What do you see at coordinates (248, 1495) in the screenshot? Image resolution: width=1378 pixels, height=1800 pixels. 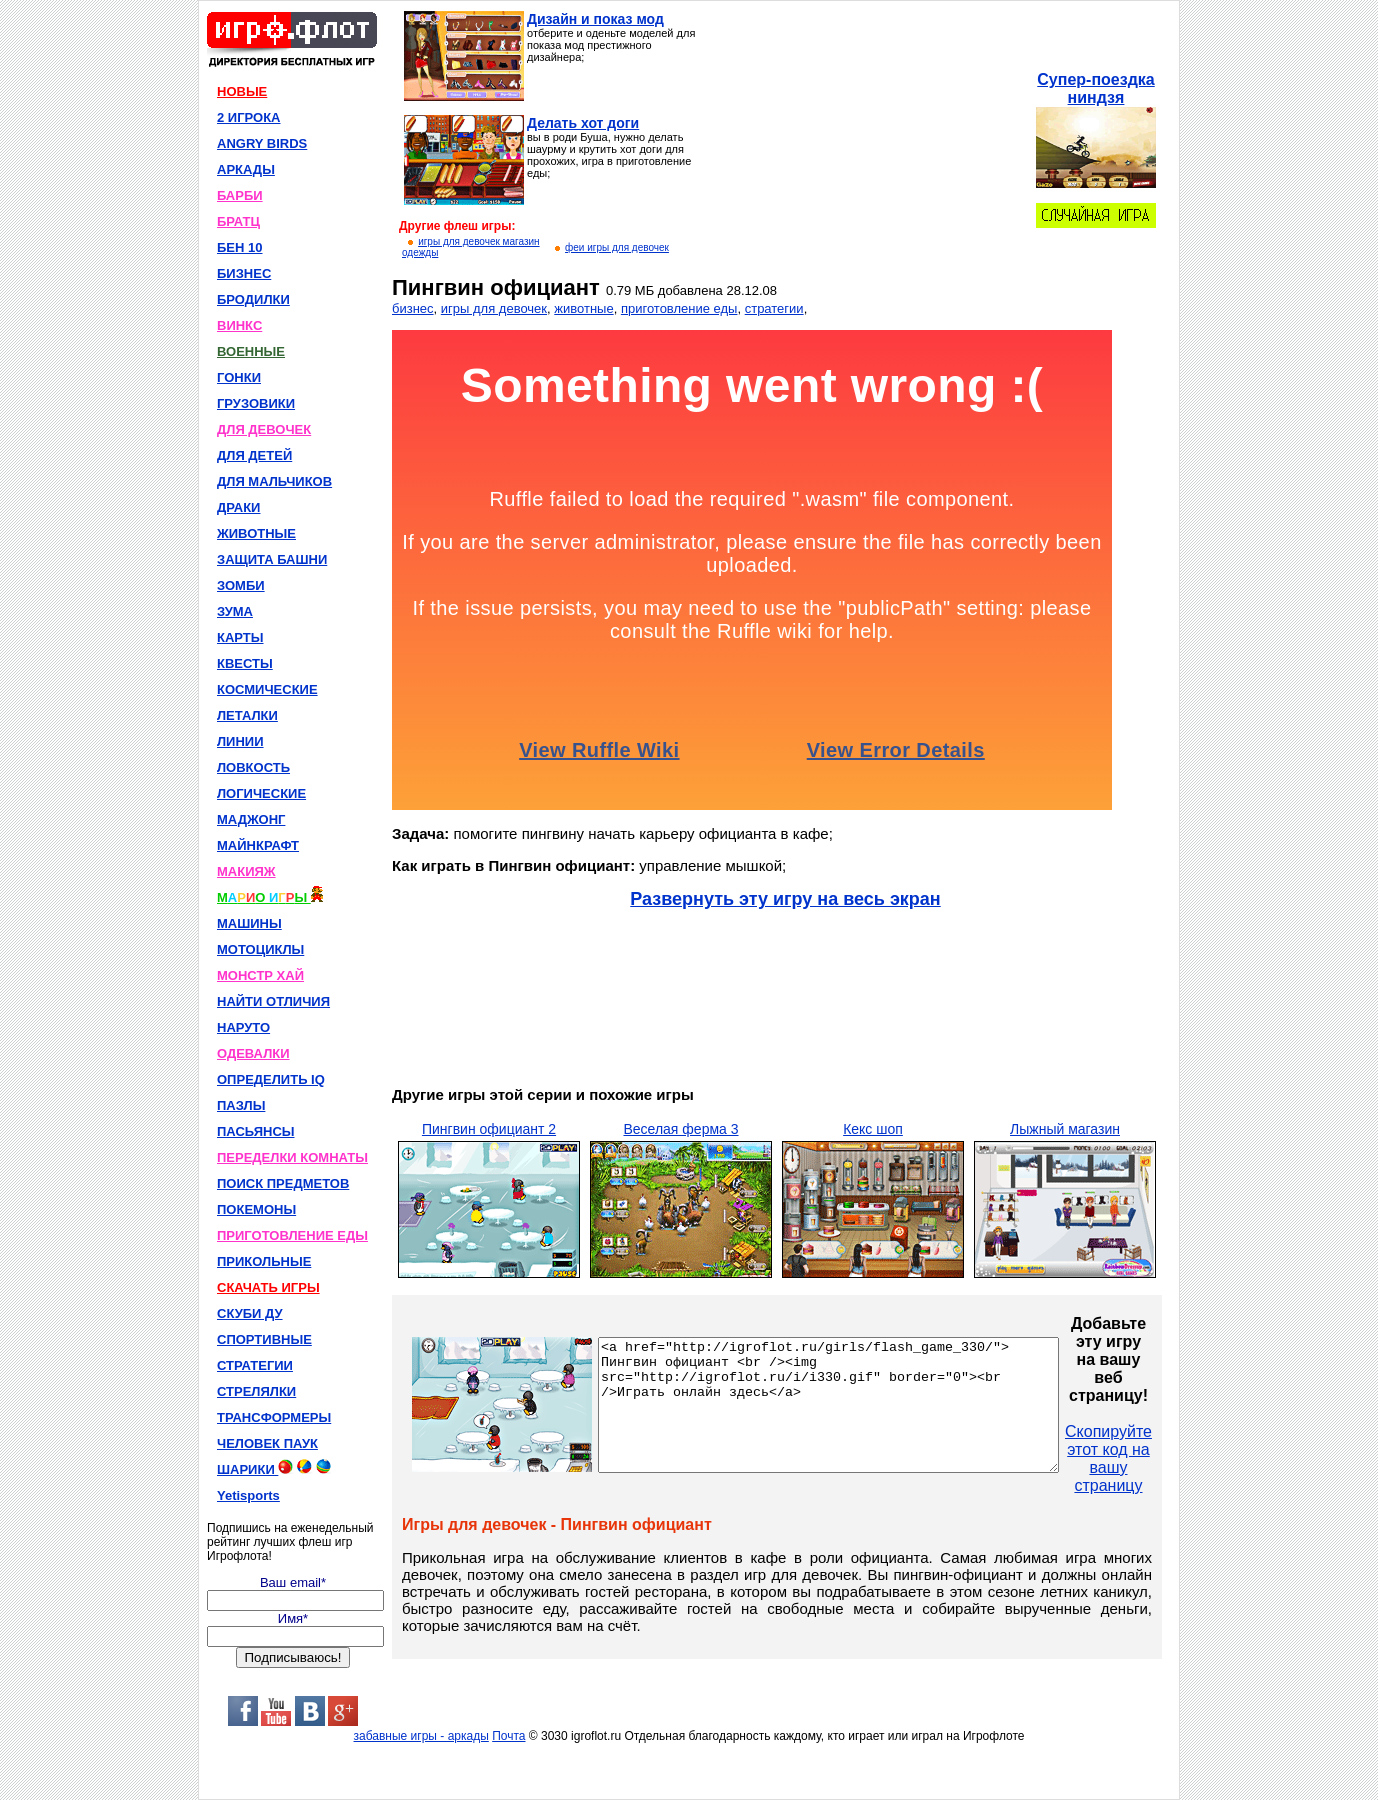 I see `Yetisports` at bounding box center [248, 1495].